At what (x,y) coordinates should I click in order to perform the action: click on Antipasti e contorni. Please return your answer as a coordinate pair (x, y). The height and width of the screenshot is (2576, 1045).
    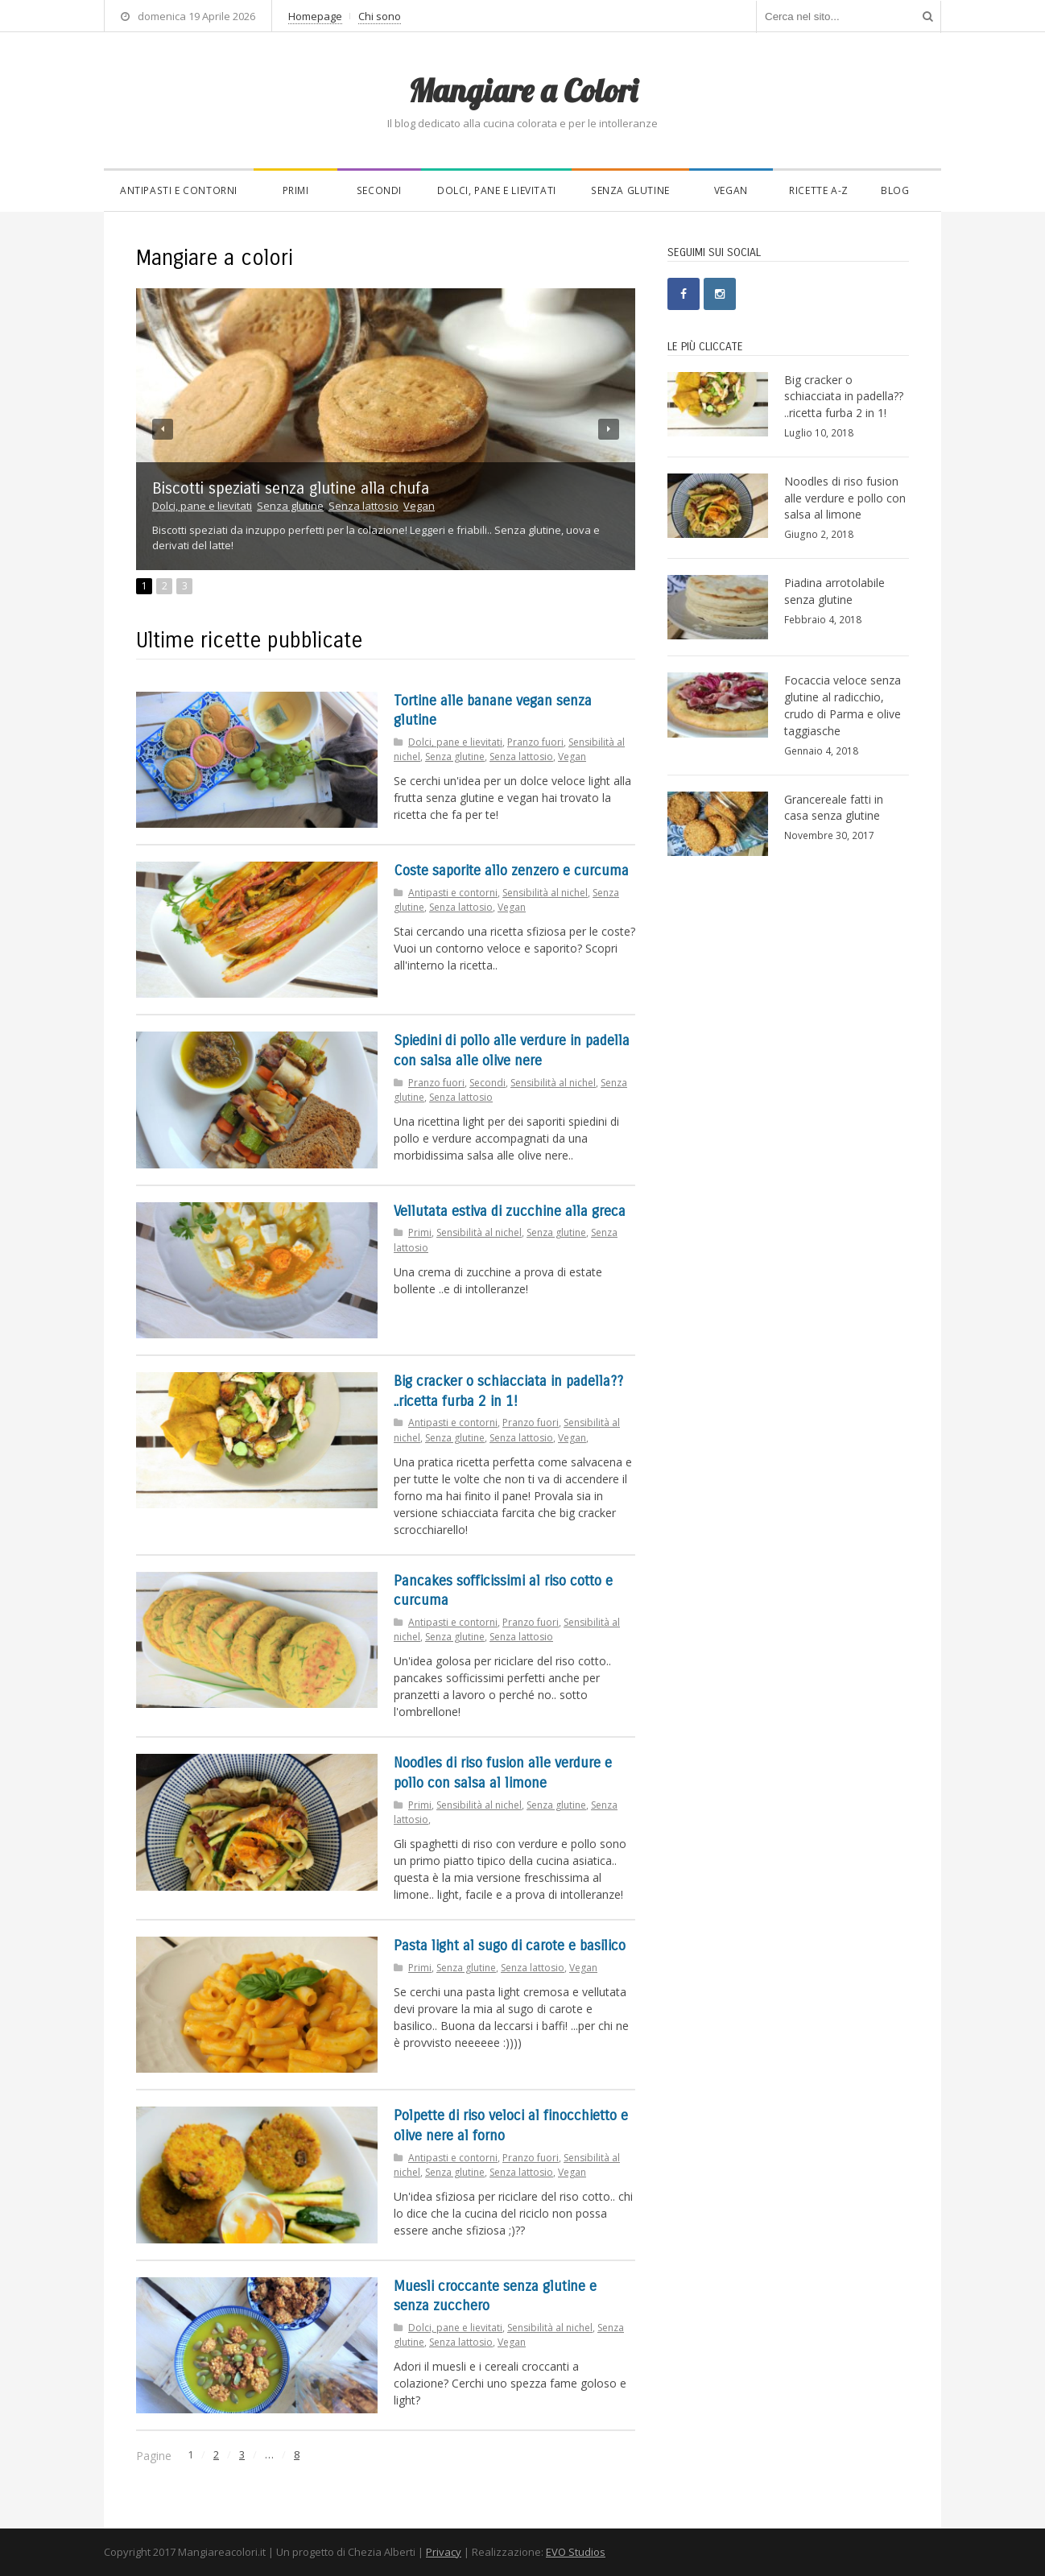
    Looking at the image, I should click on (179, 190).